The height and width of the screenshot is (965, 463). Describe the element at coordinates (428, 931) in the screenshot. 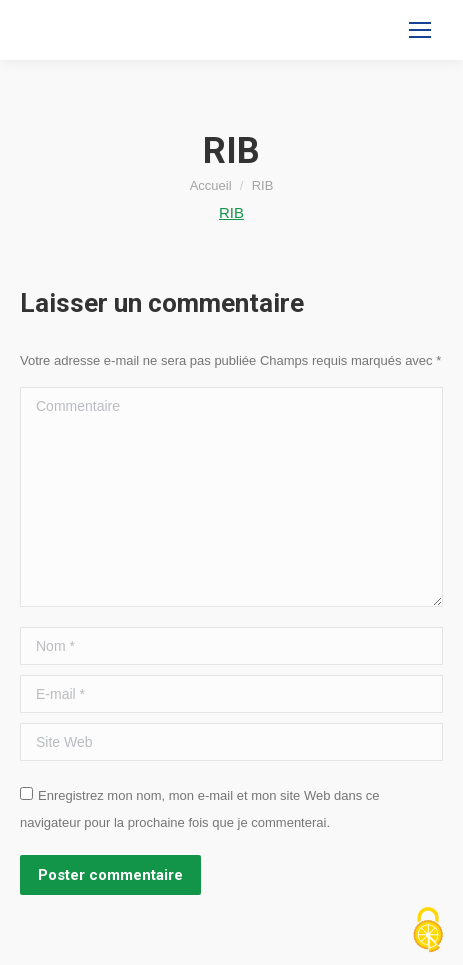

I see `[Cookies (fenêtre modale)]` at that location.